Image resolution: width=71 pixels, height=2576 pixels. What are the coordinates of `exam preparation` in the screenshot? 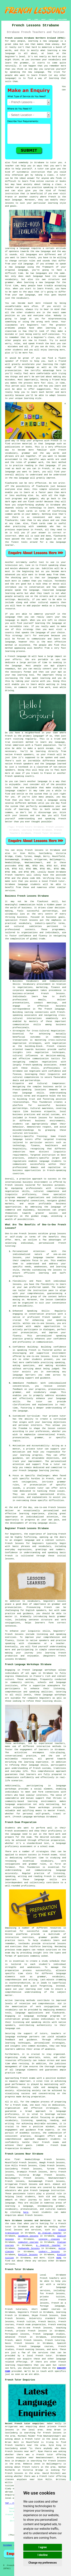 It's located at (54, 1931).